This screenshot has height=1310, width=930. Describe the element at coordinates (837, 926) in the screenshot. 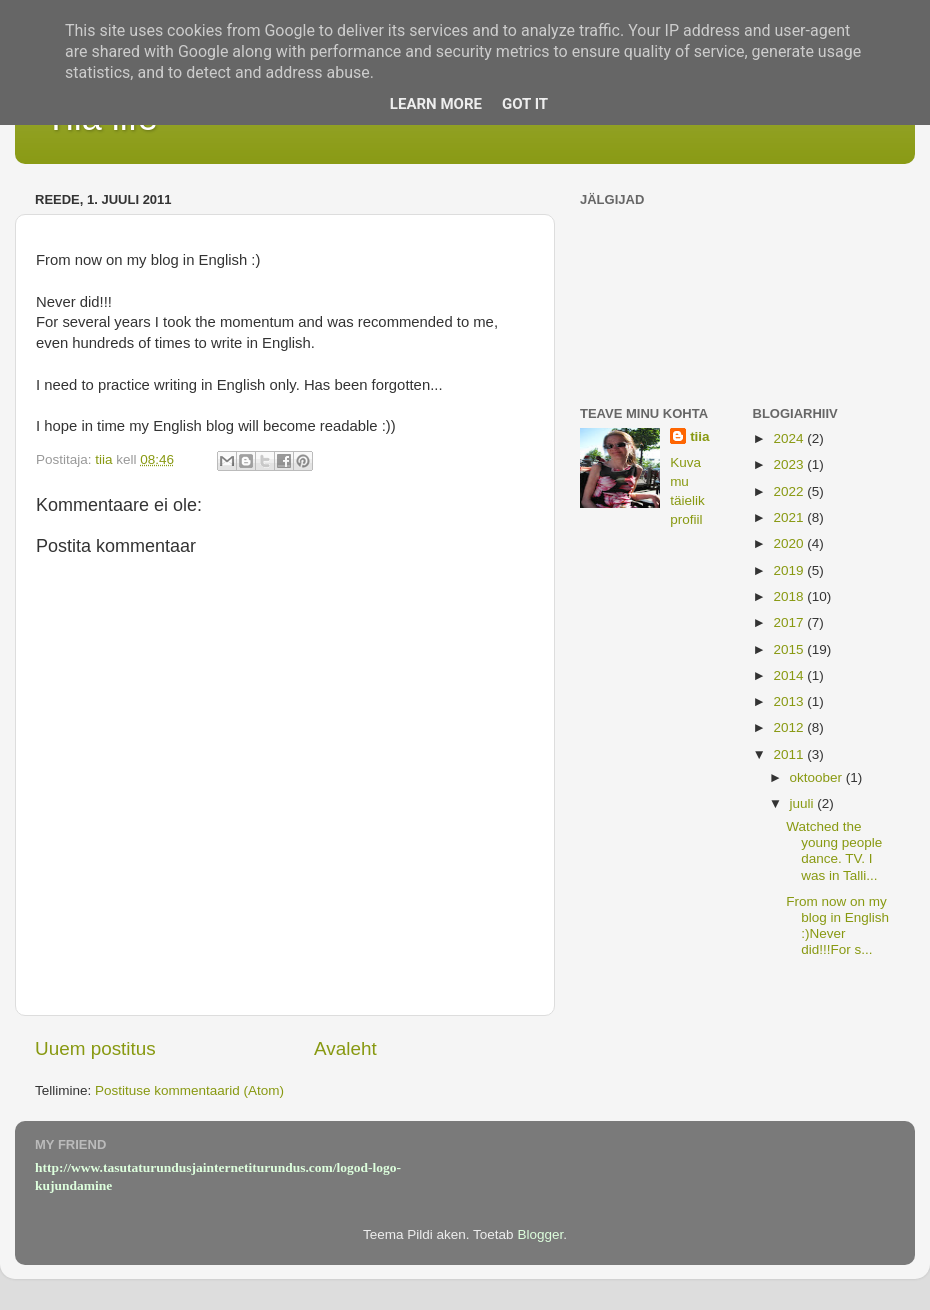

I see `From now on my blog in English :)Never did!!!For s...` at that location.